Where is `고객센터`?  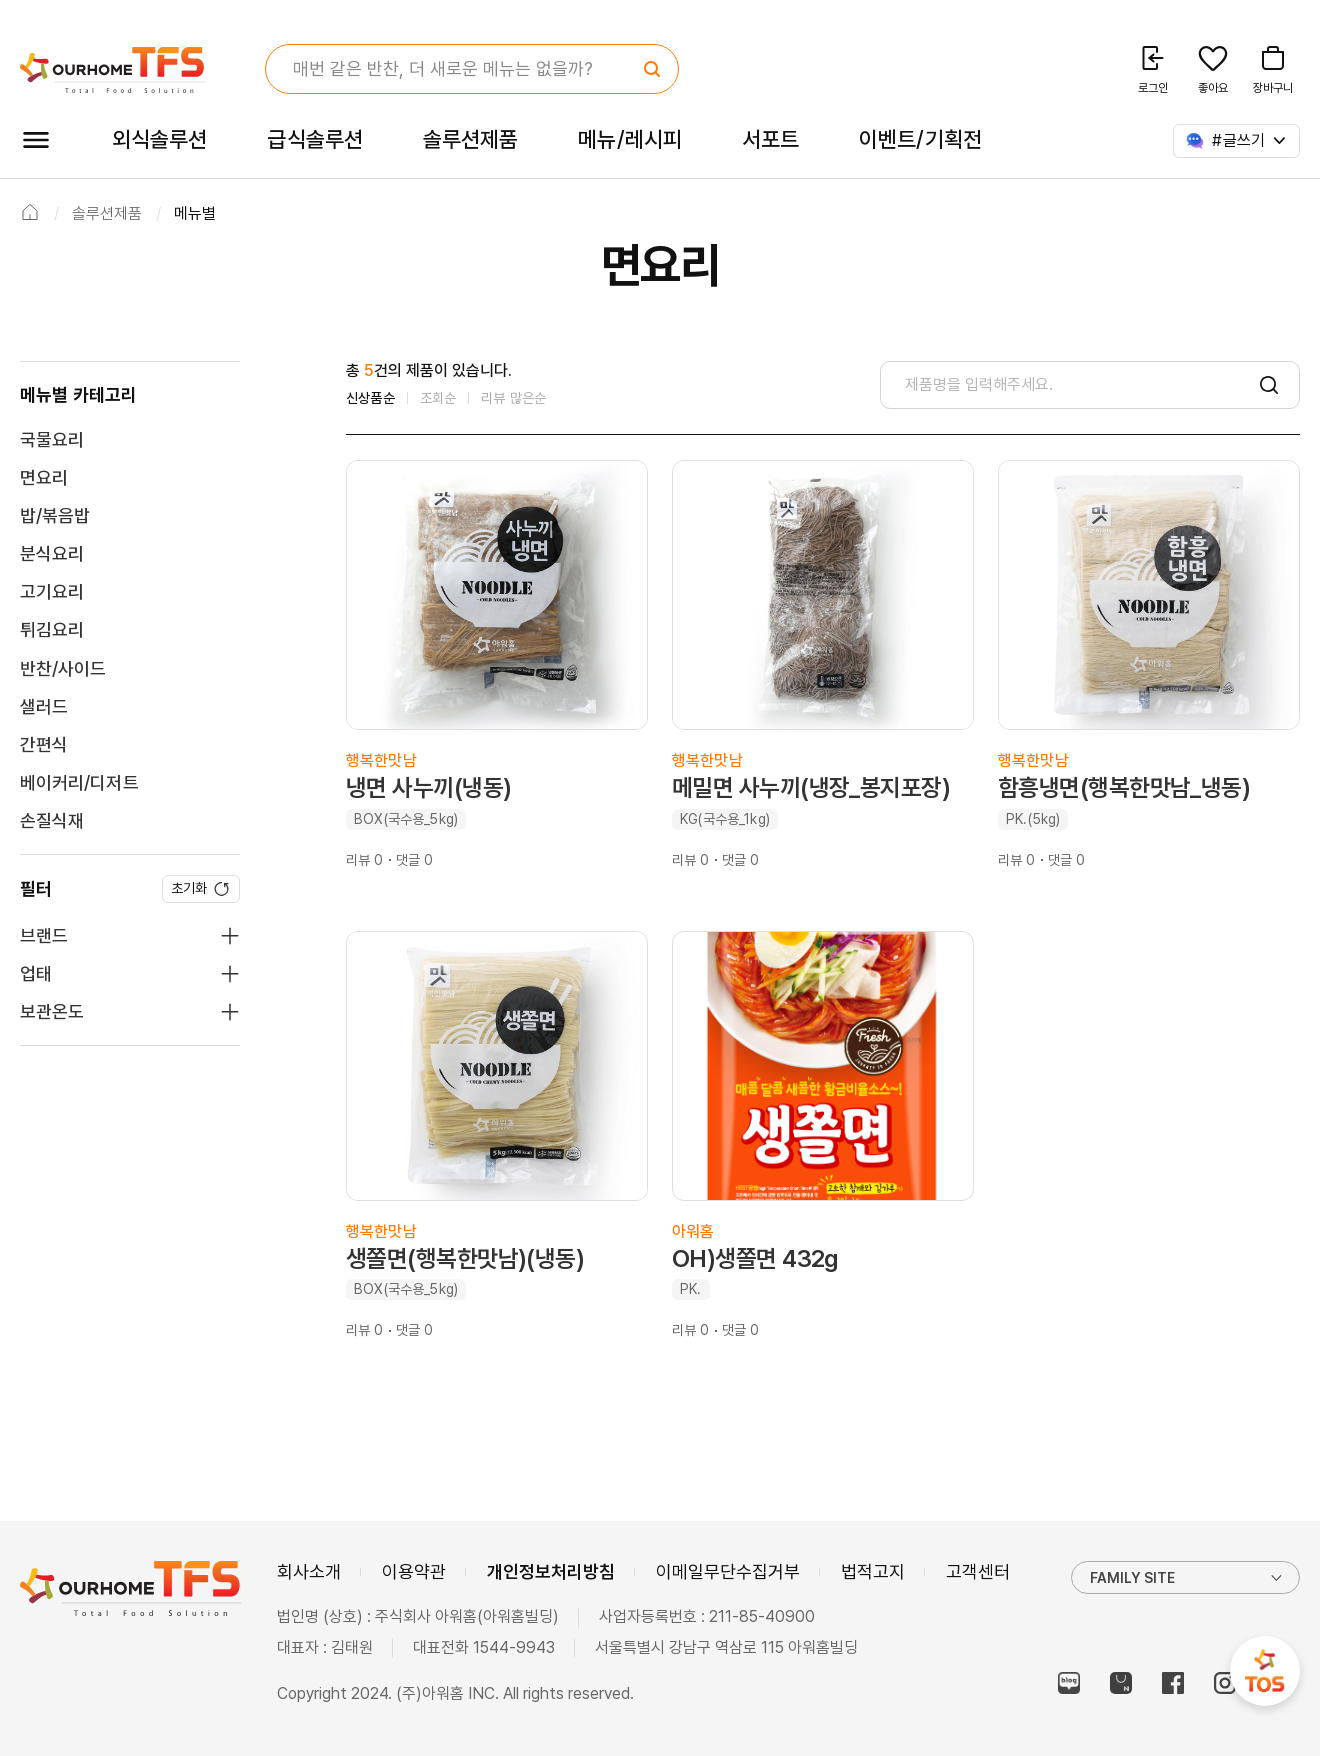
고객센터 is located at coordinates (978, 1571).